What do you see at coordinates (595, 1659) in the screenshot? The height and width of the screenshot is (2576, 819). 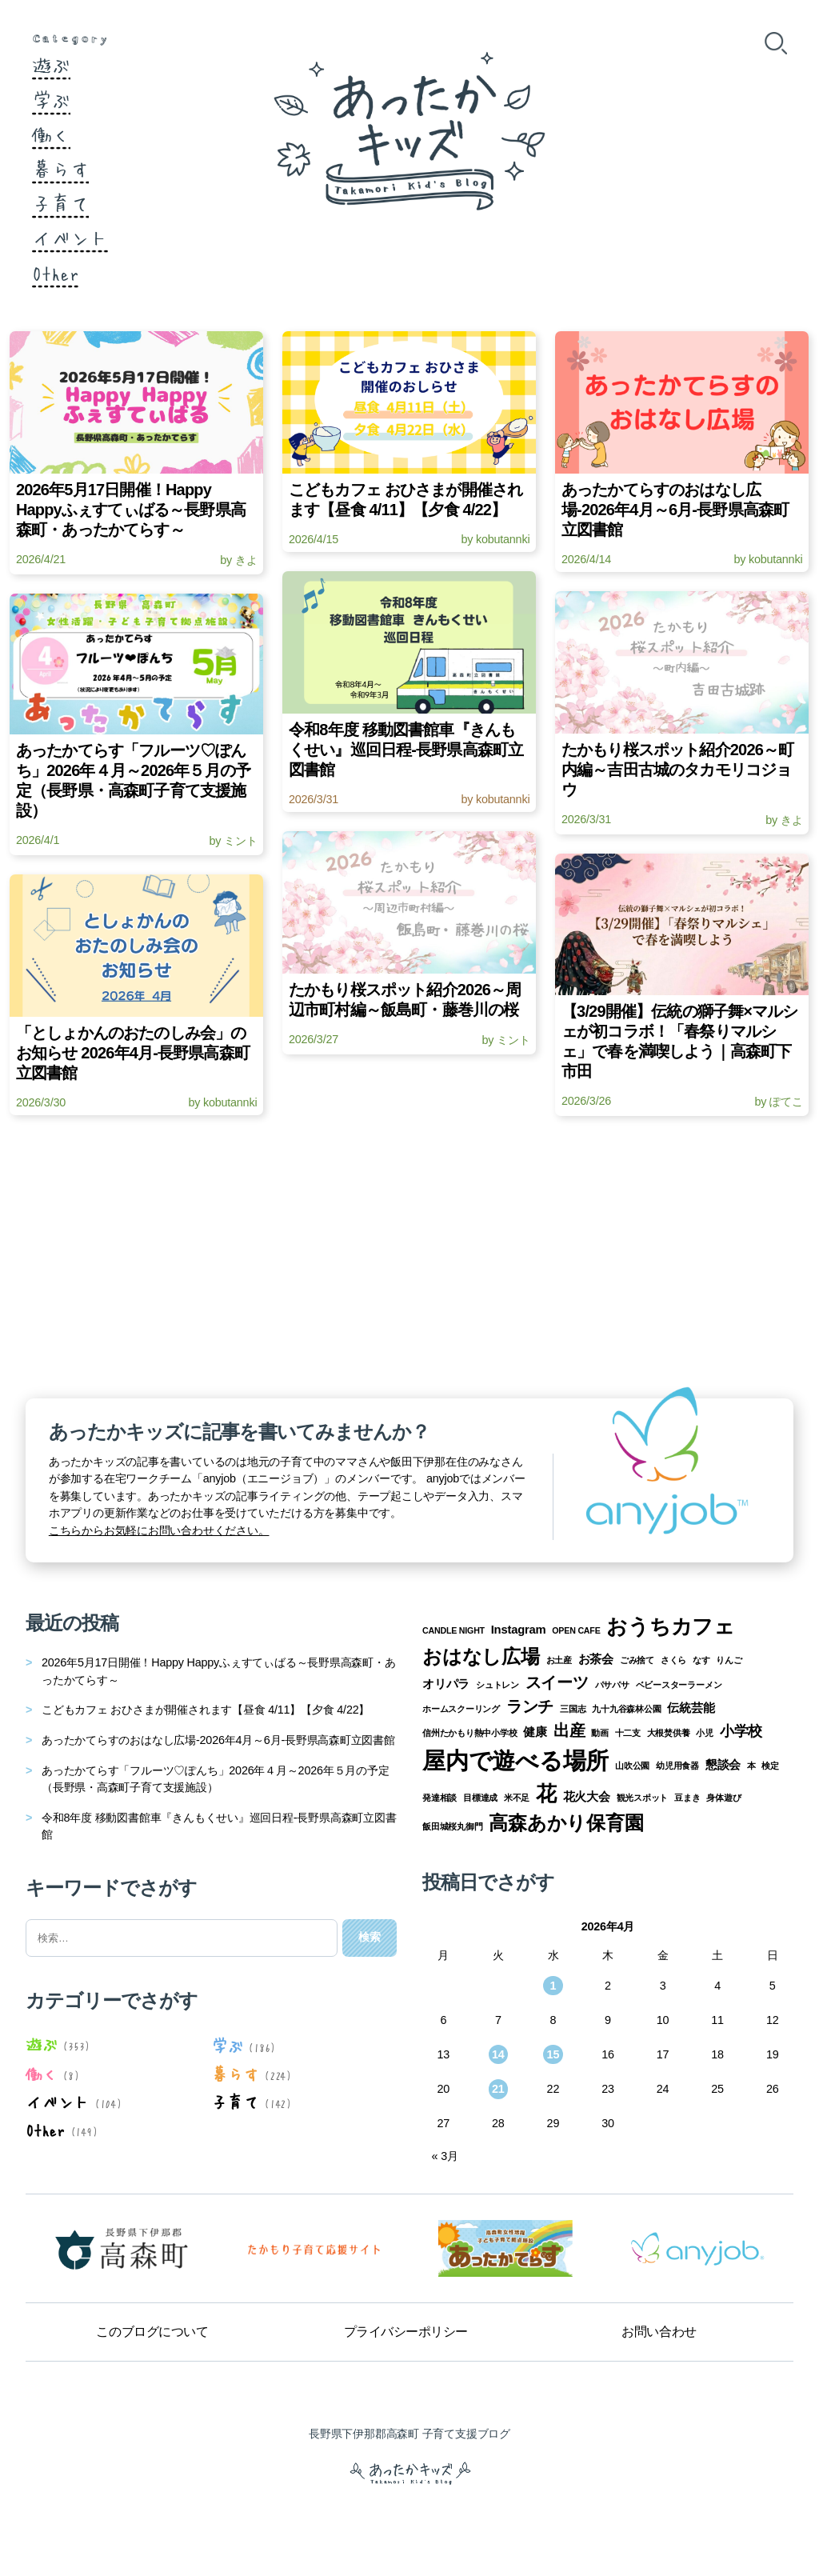 I see `お茶会 [お茶会 (2個の項目)]` at bounding box center [595, 1659].